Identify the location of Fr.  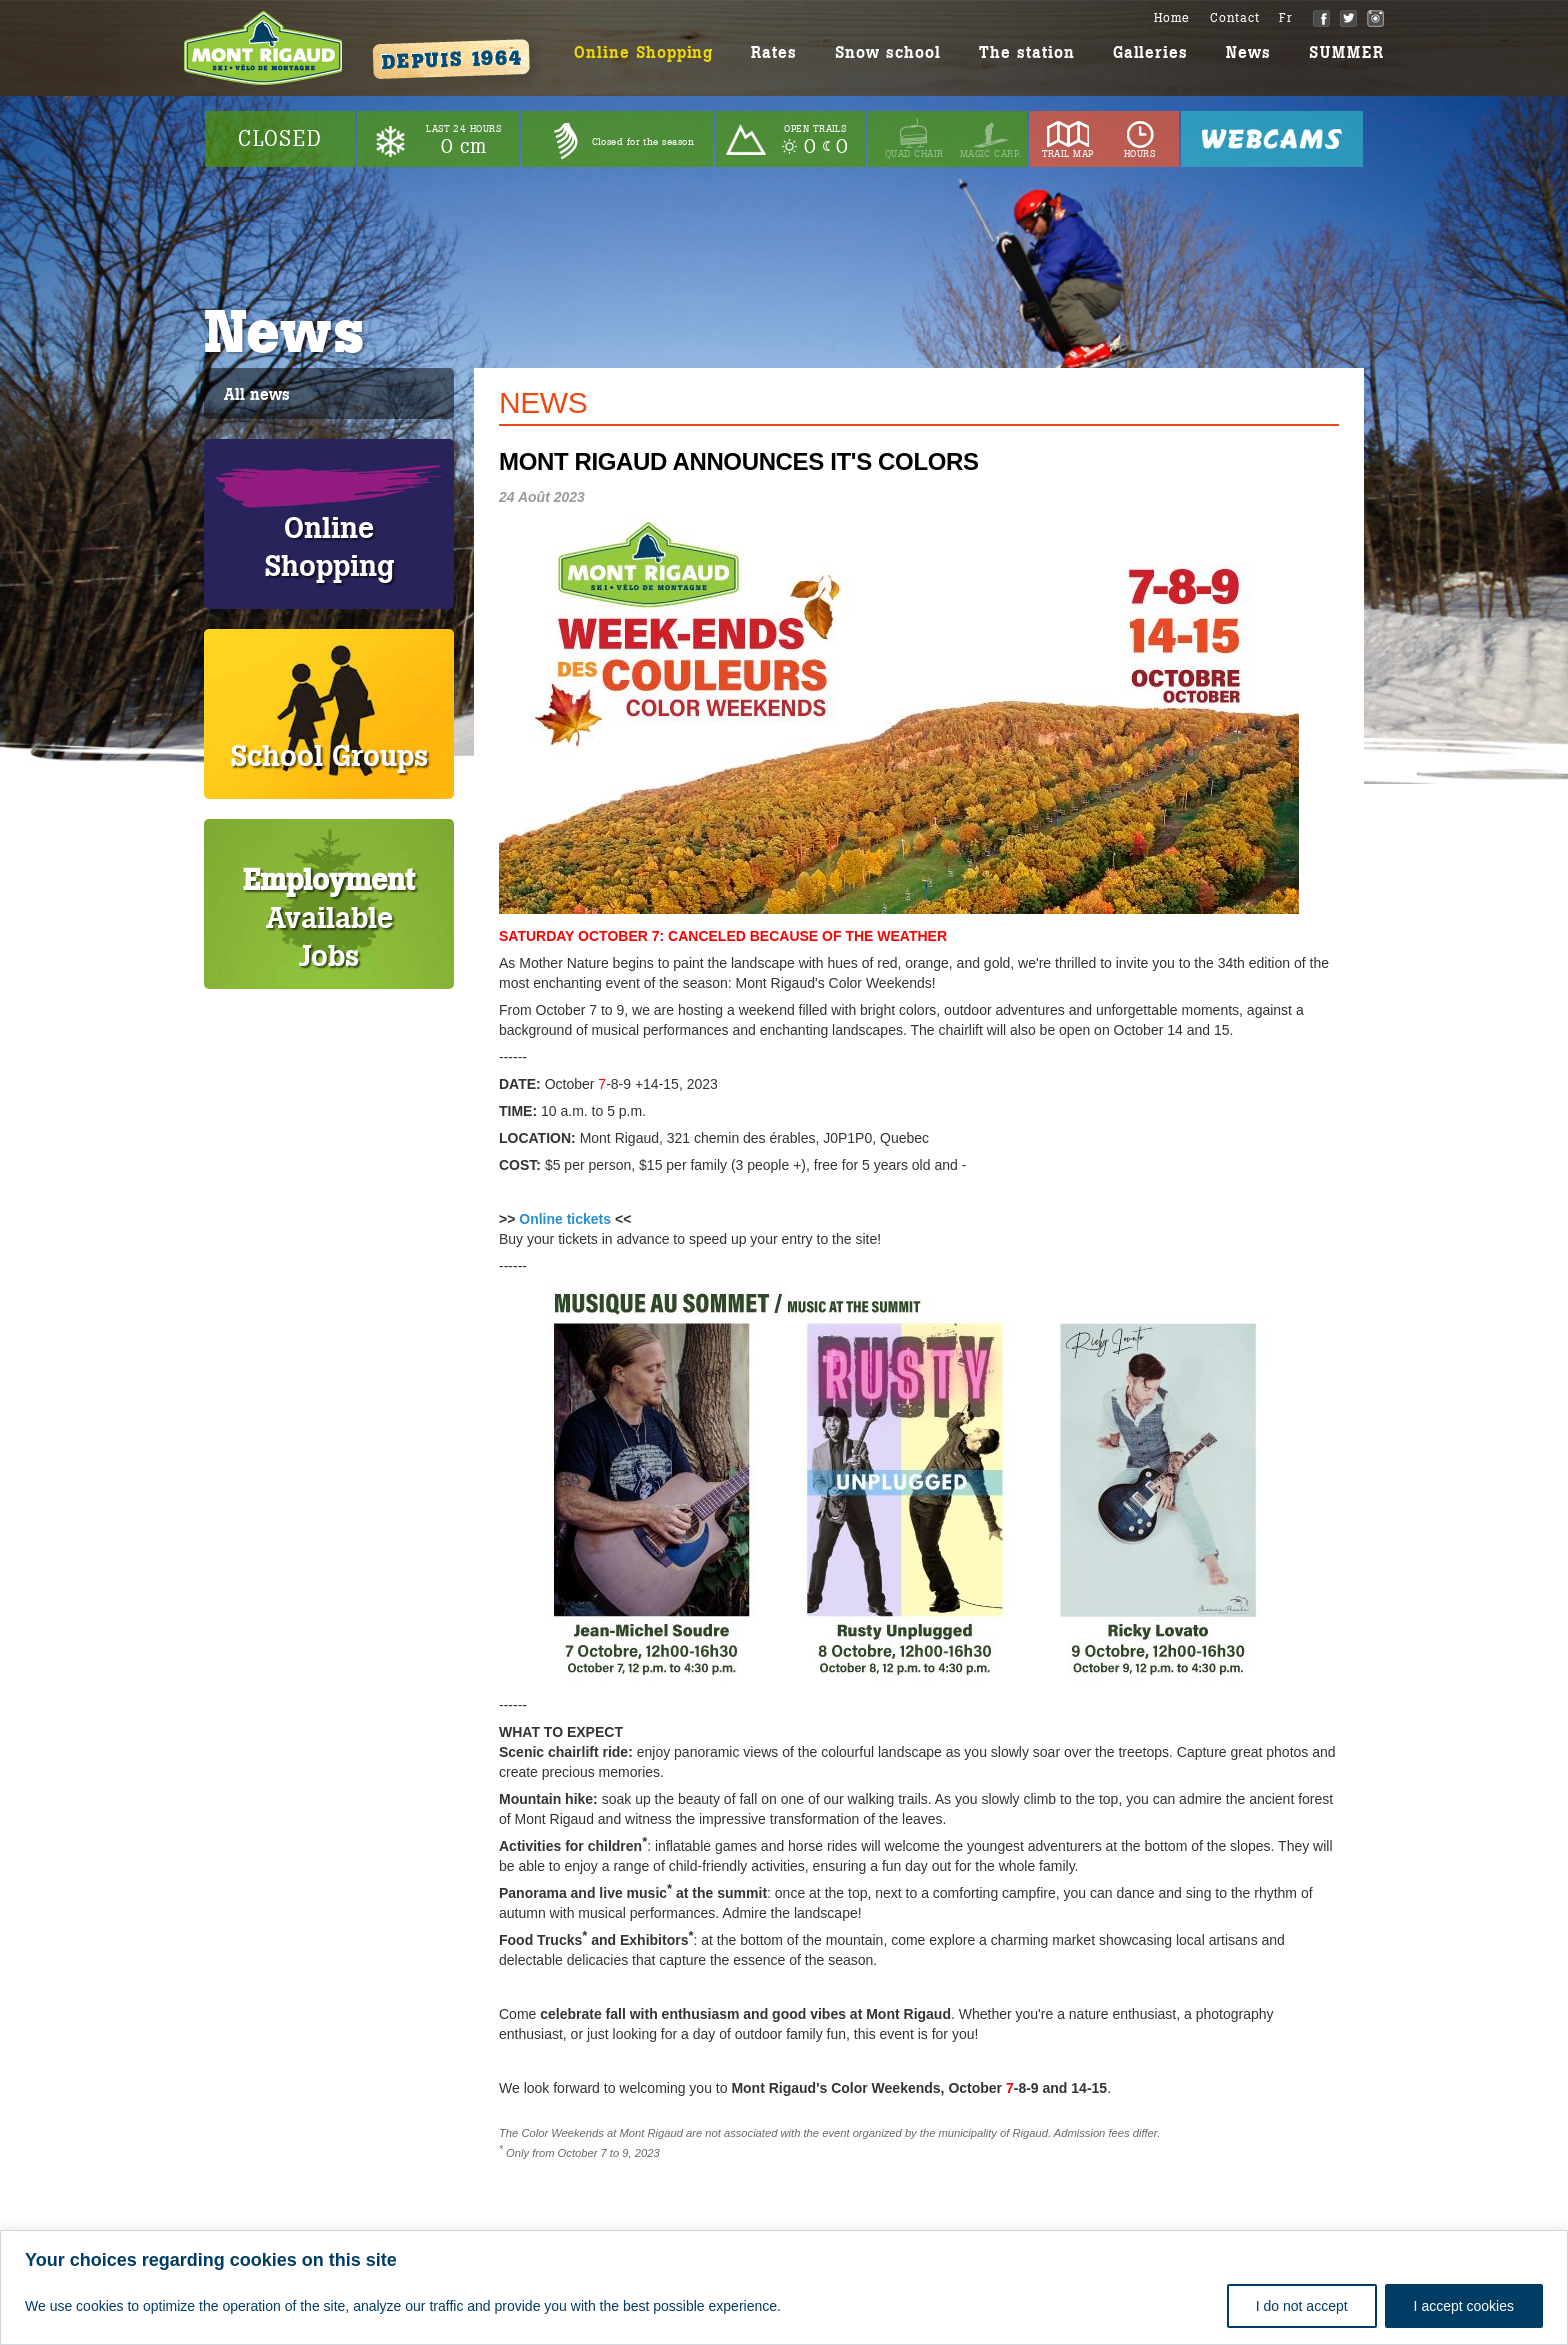
(1286, 17).